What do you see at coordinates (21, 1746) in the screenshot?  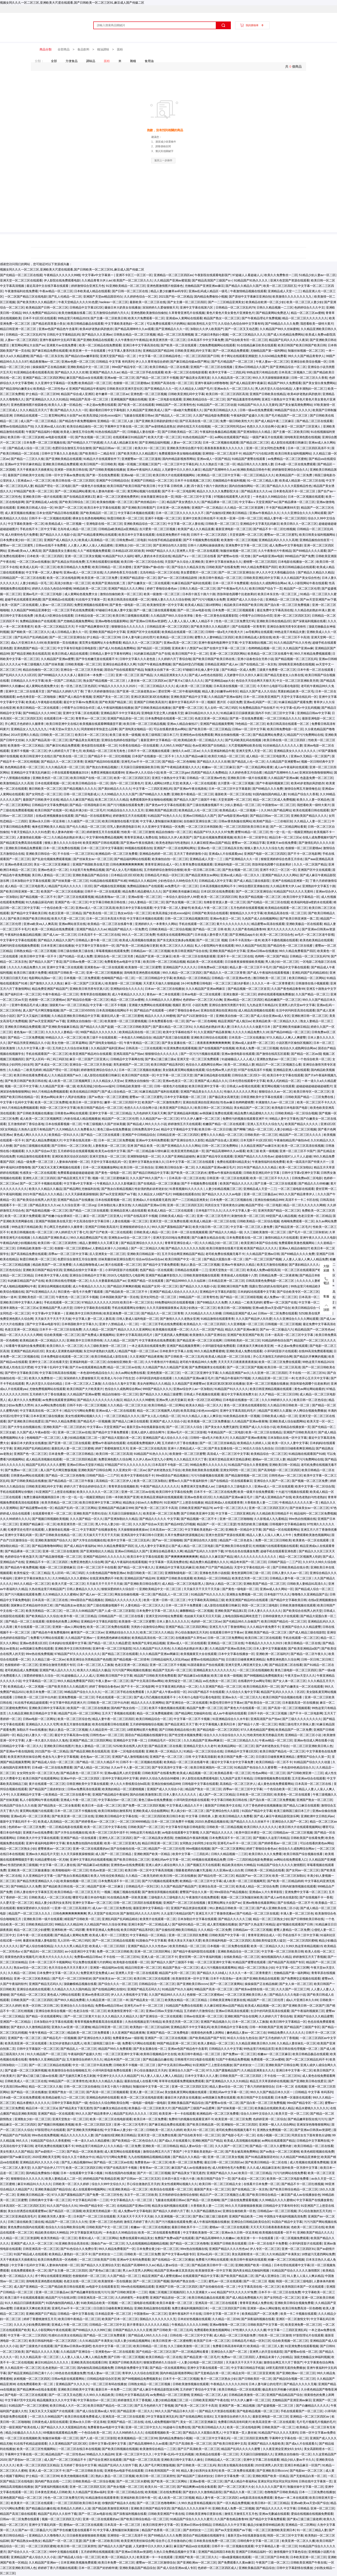 I see `日韩精品中文字幕一区二区久久` at bounding box center [21, 1746].